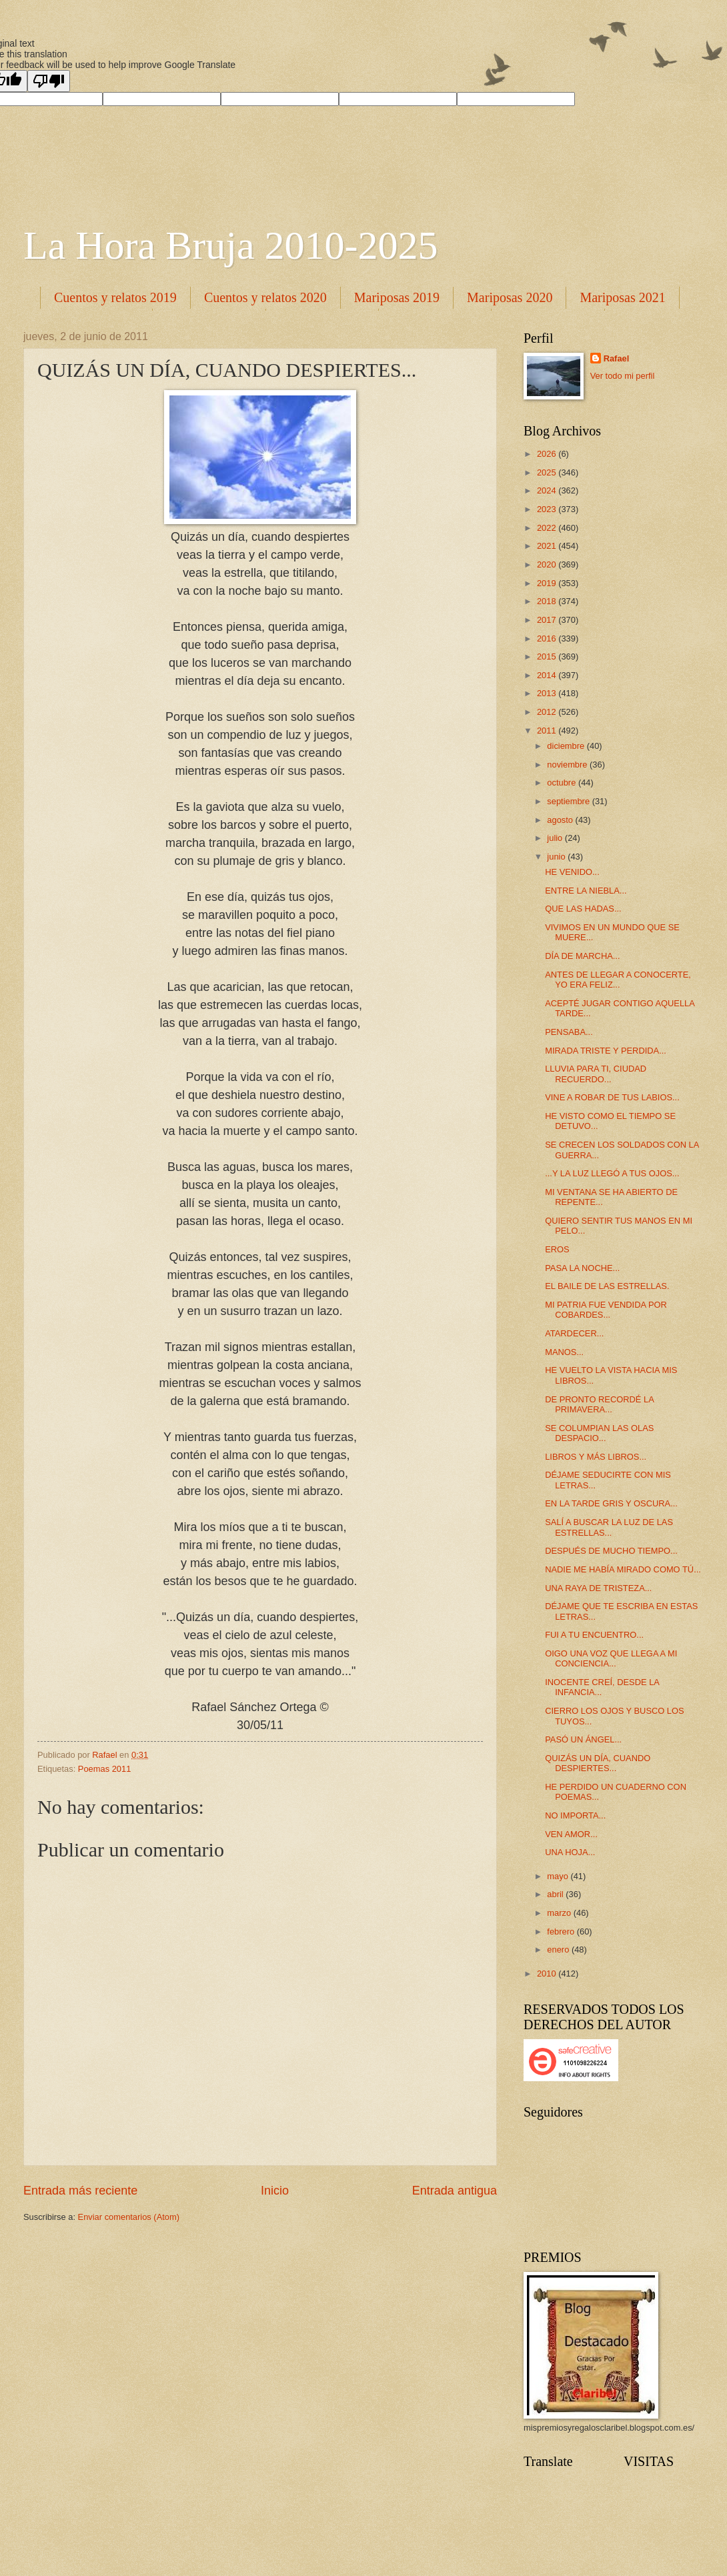  I want to click on UNA RAYA DE TRISTEZA..., so click(598, 1588).